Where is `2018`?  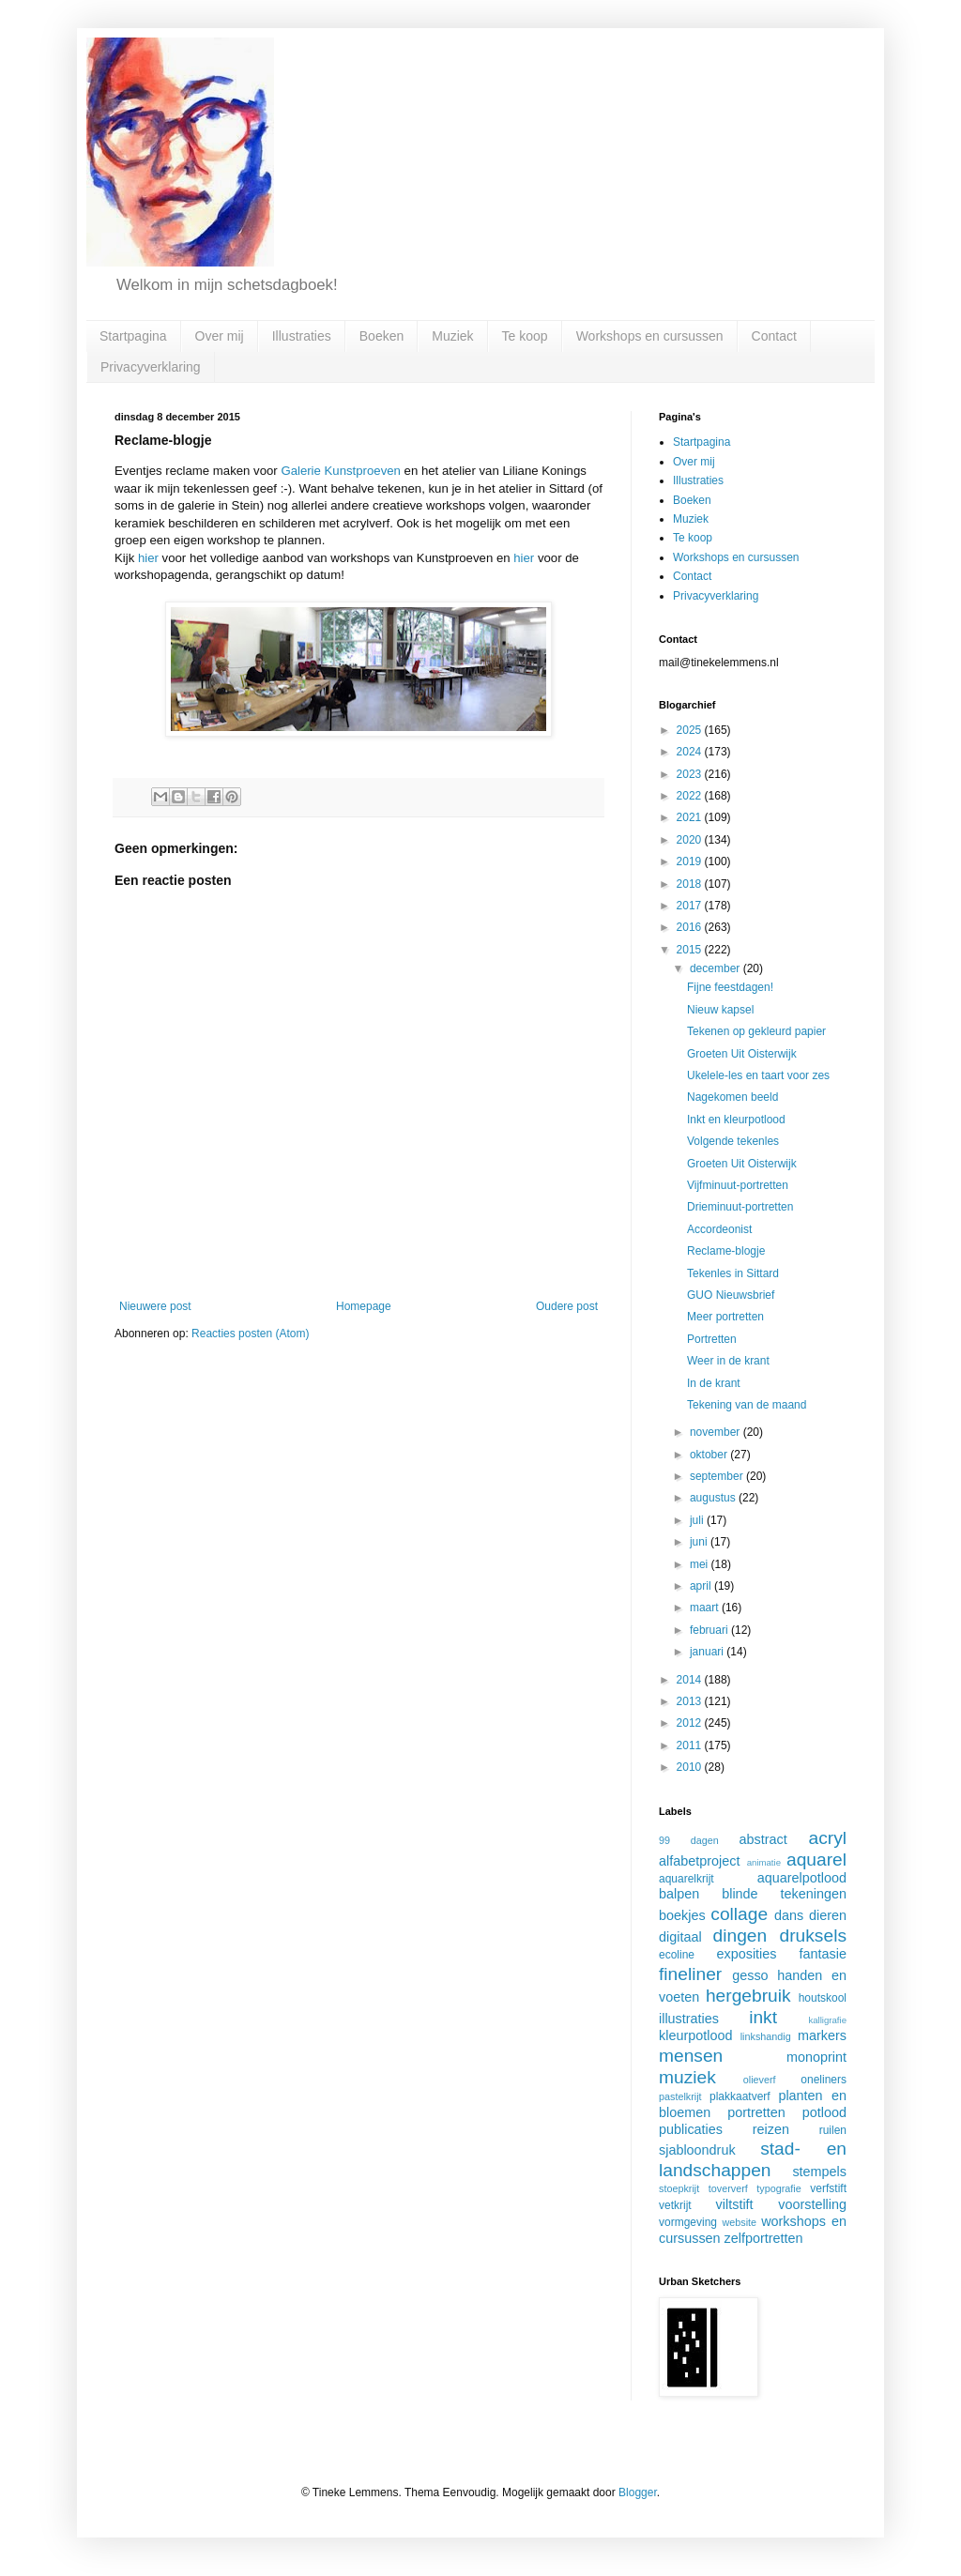
2018 is located at coordinates (691, 884).